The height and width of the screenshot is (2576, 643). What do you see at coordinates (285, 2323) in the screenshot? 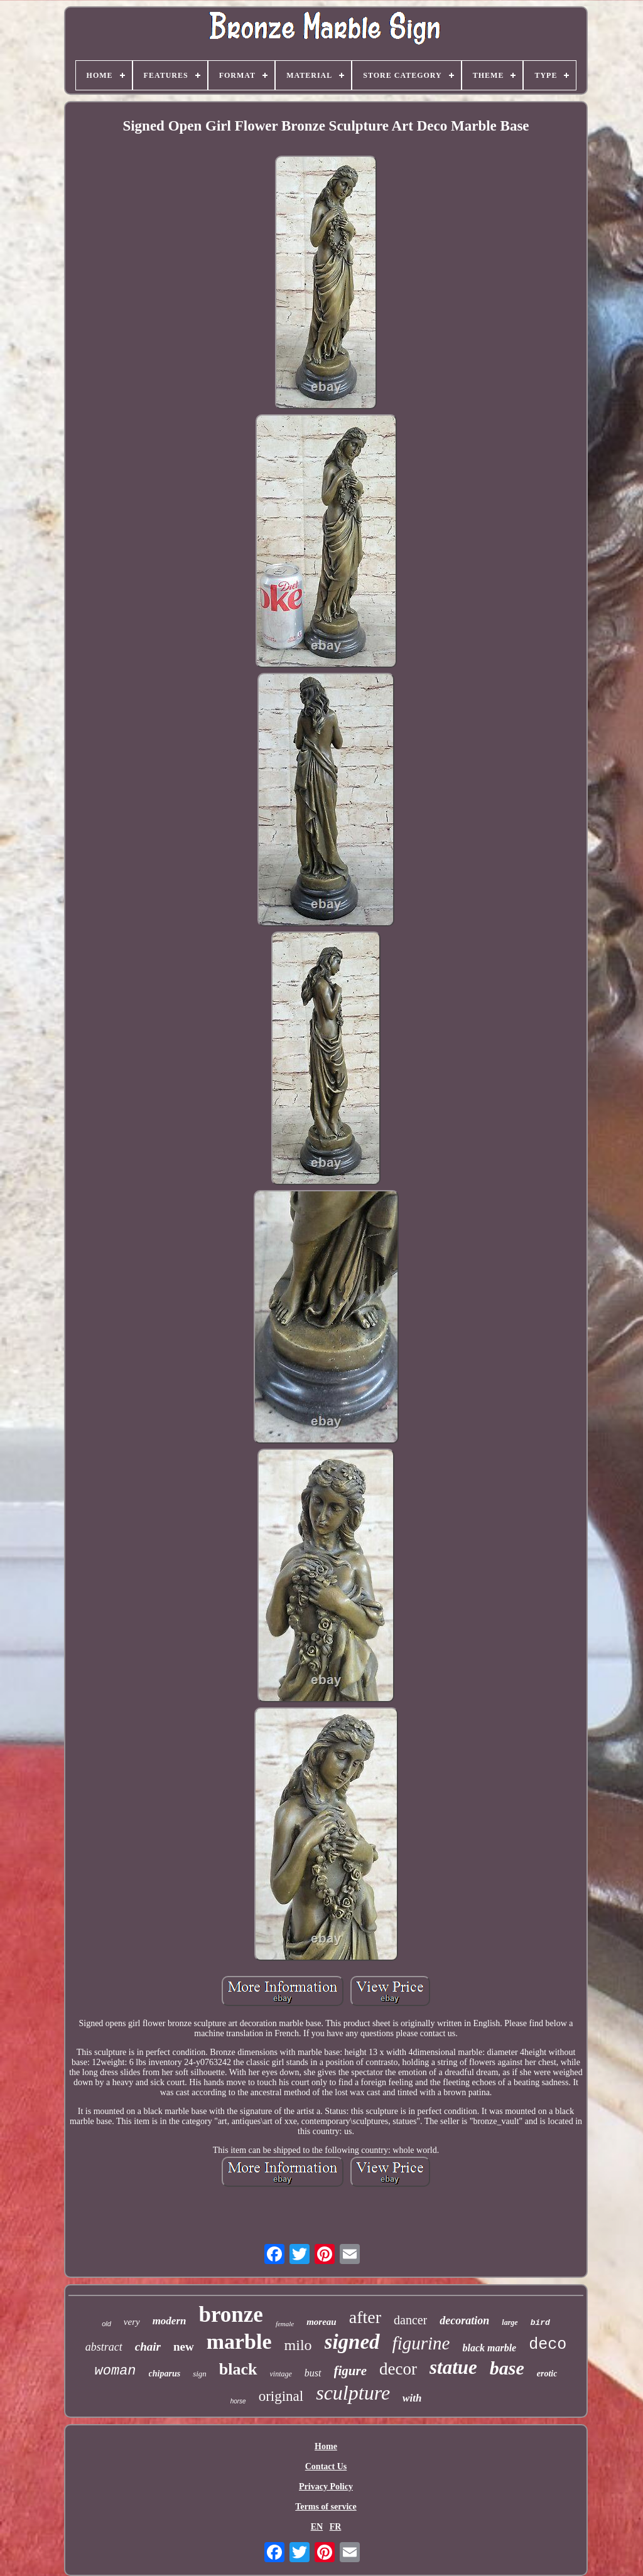
I see `female` at bounding box center [285, 2323].